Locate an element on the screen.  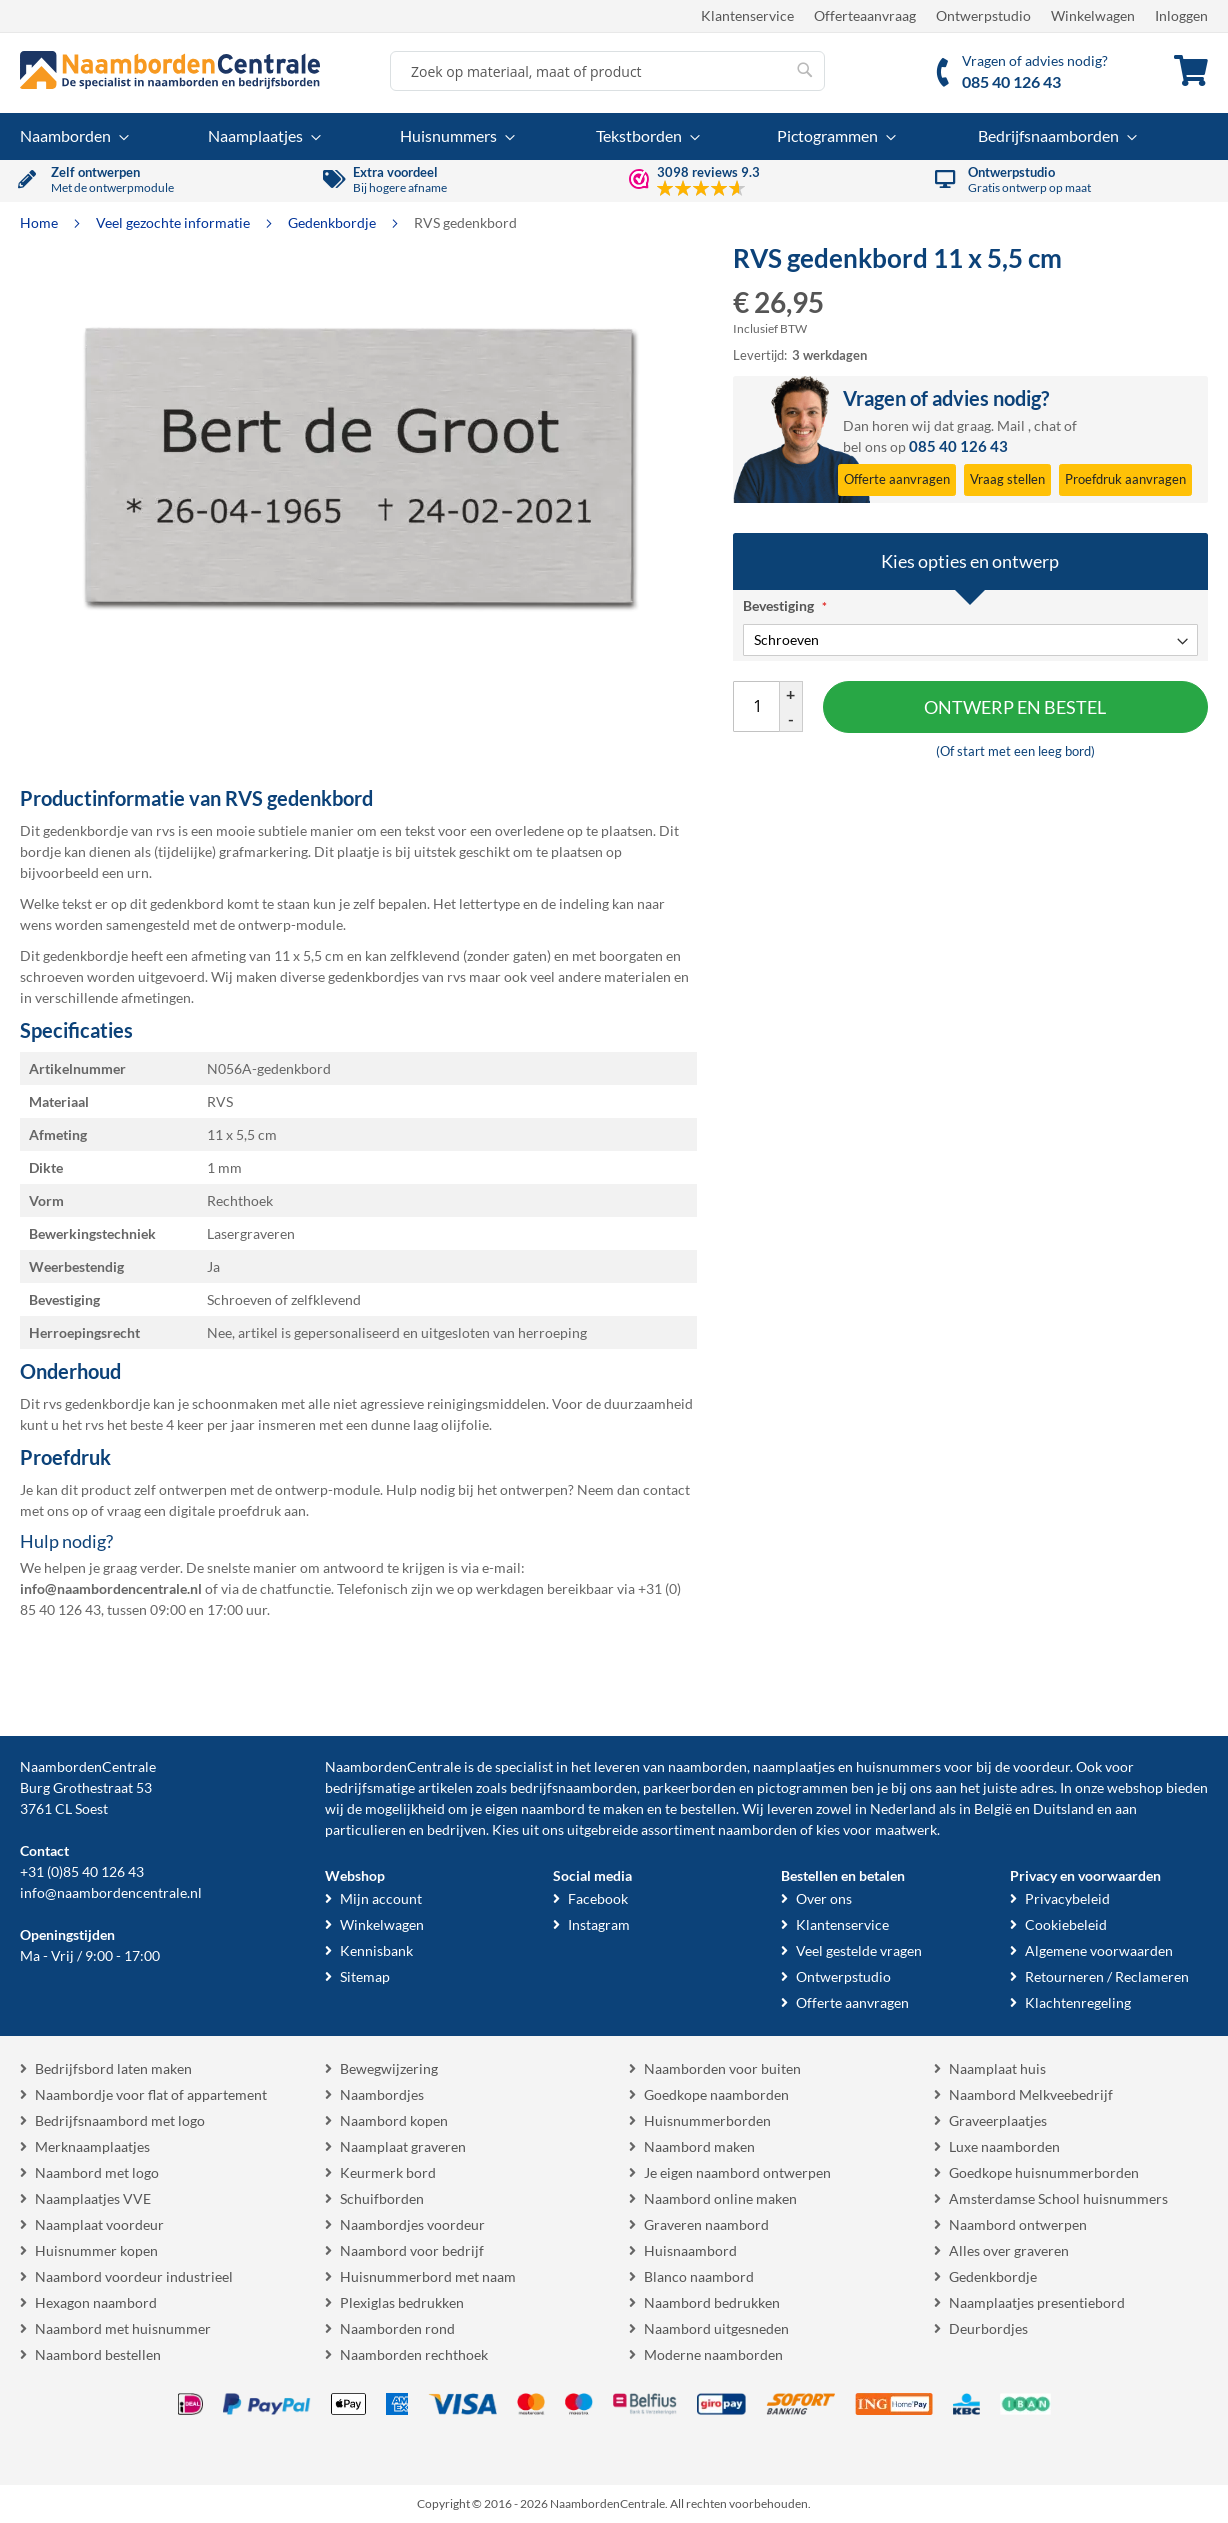
Klantenservice is located at coordinates (747, 15).